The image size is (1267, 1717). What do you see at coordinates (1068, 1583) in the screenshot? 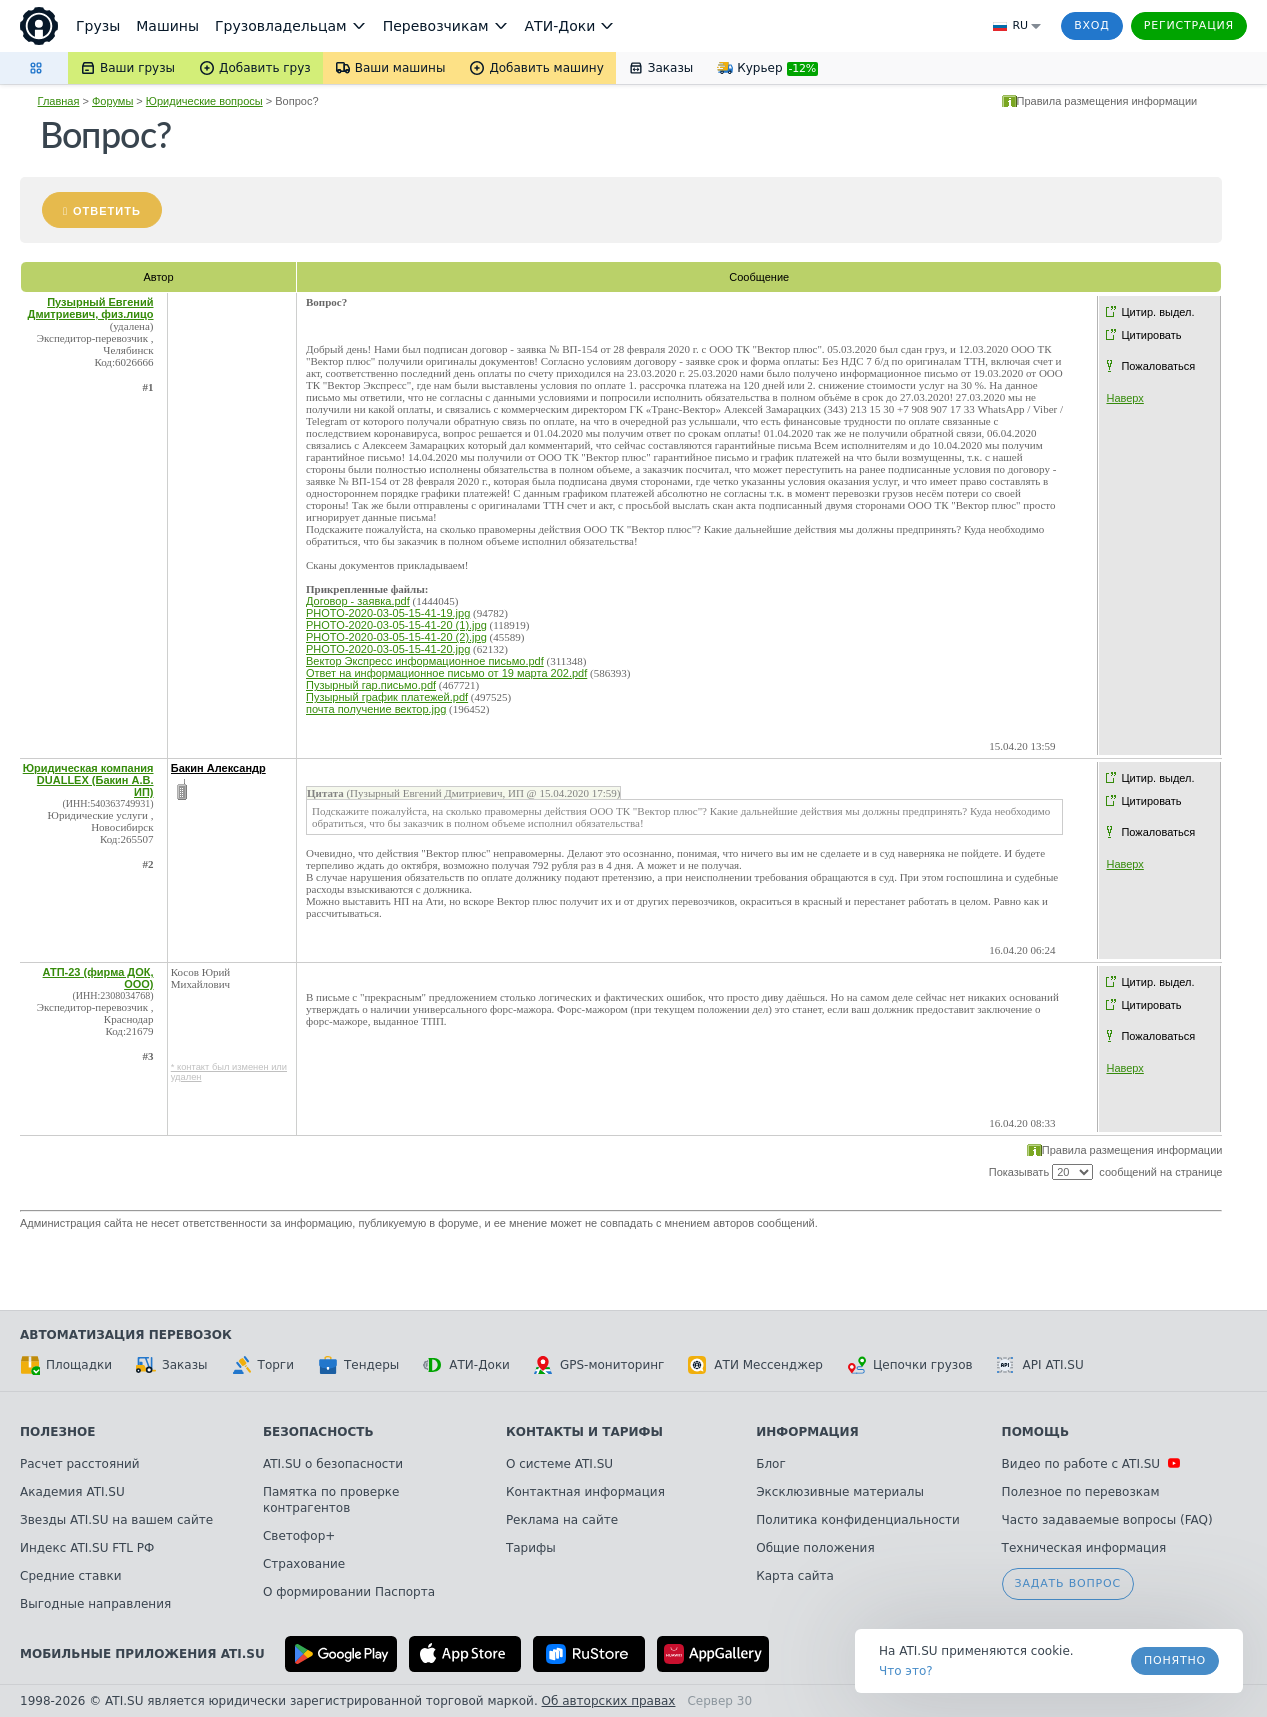
I see `Задать вопрос` at bounding box center [1068, 1583].